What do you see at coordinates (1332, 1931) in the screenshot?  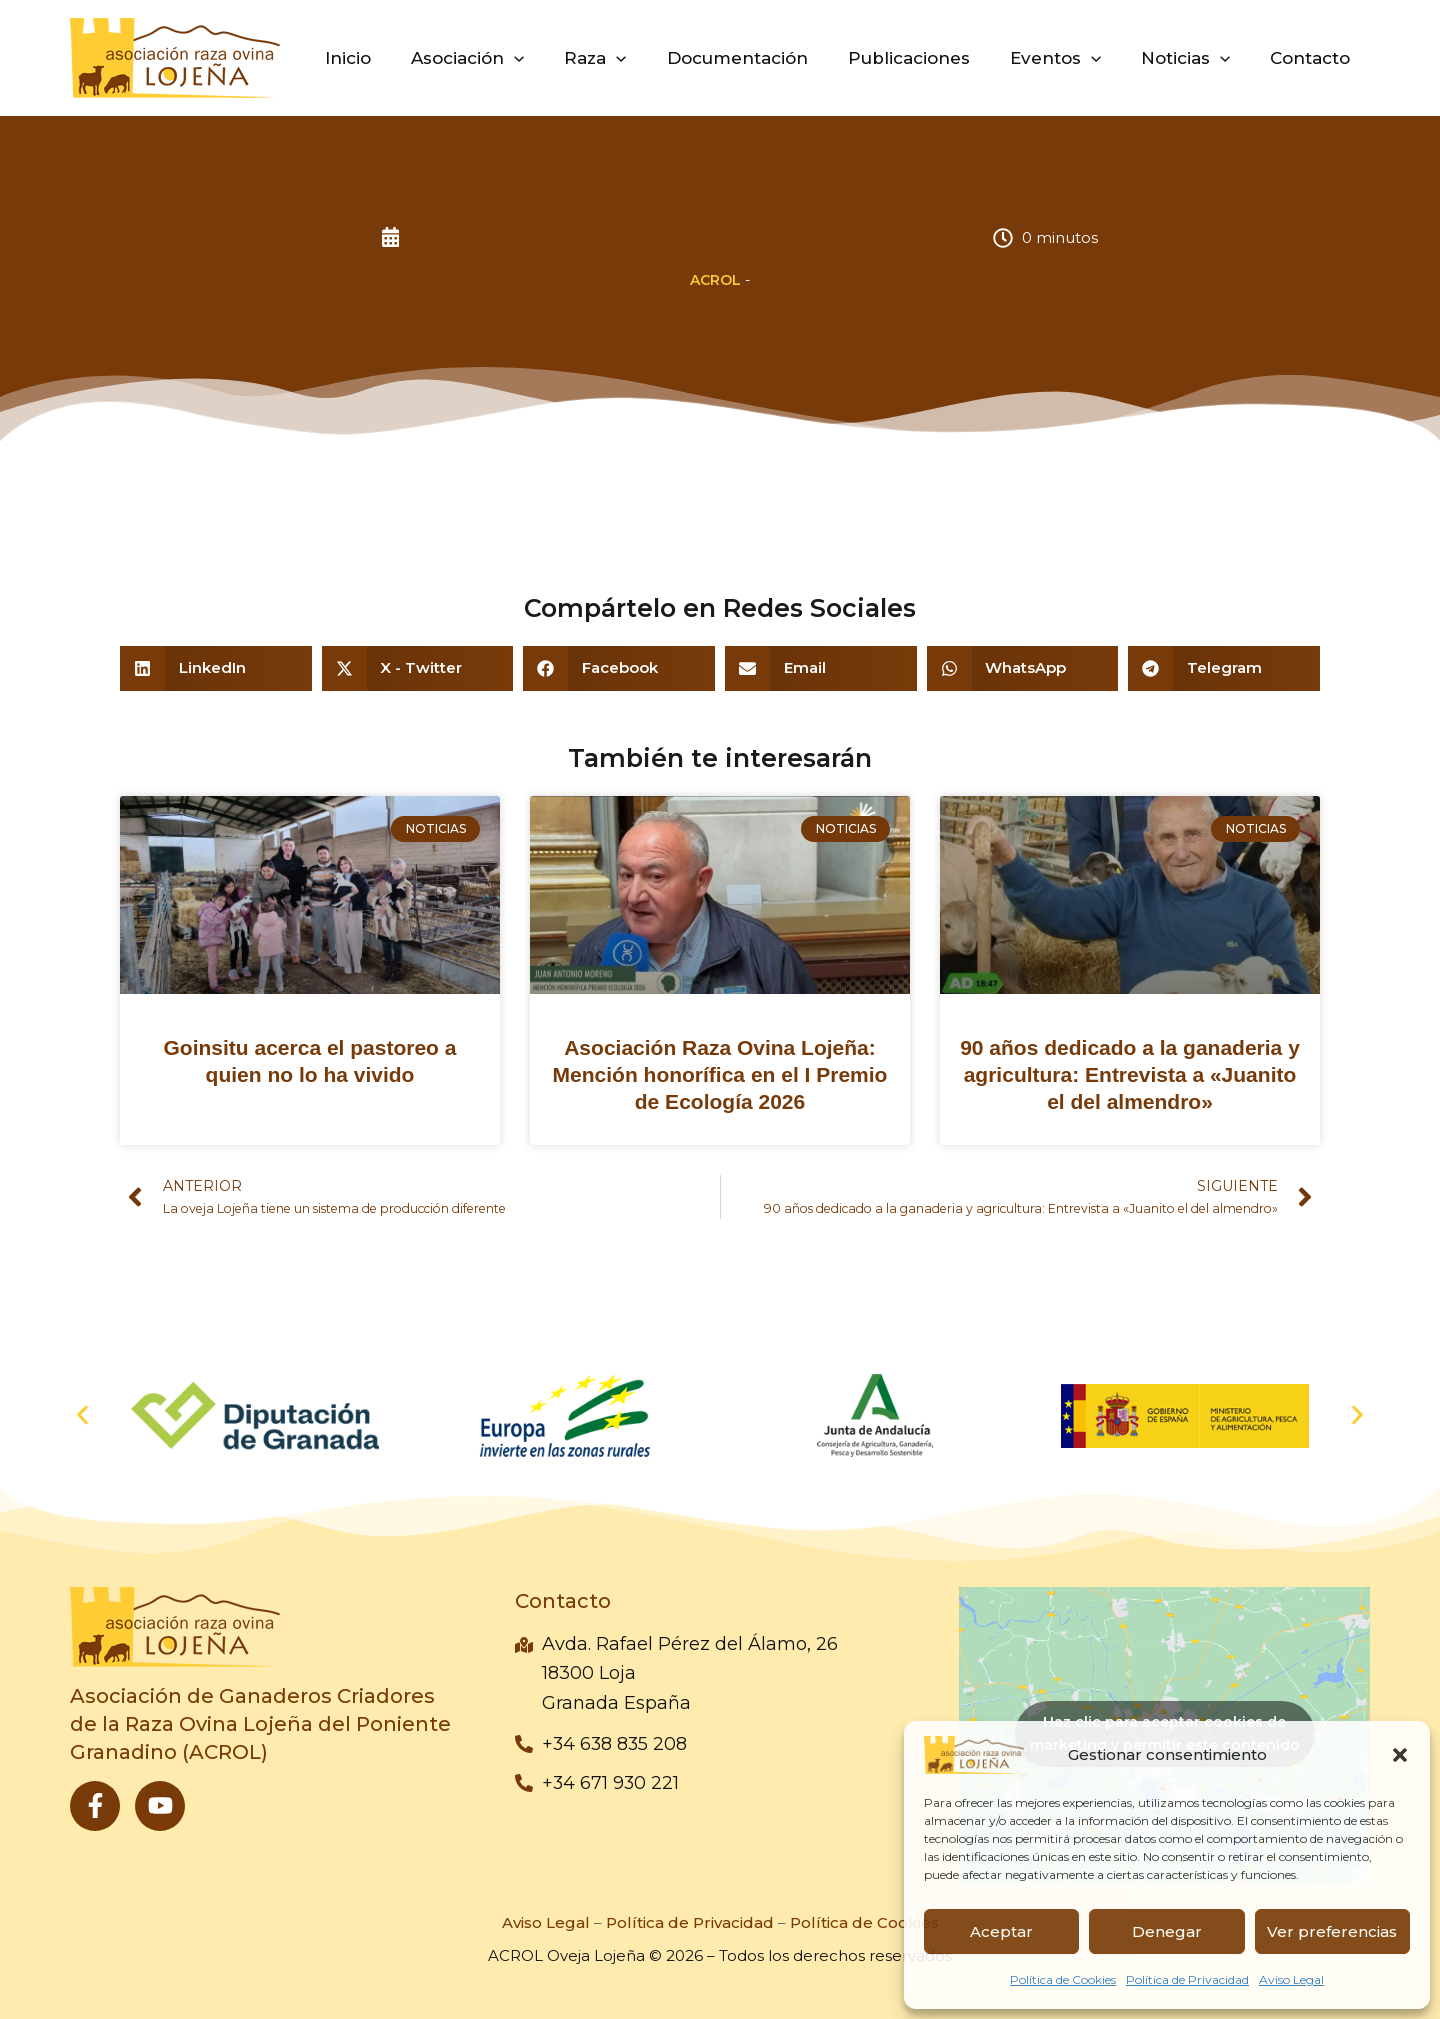 I see `Ver preferencias` at bounding box center [1332, 1931].